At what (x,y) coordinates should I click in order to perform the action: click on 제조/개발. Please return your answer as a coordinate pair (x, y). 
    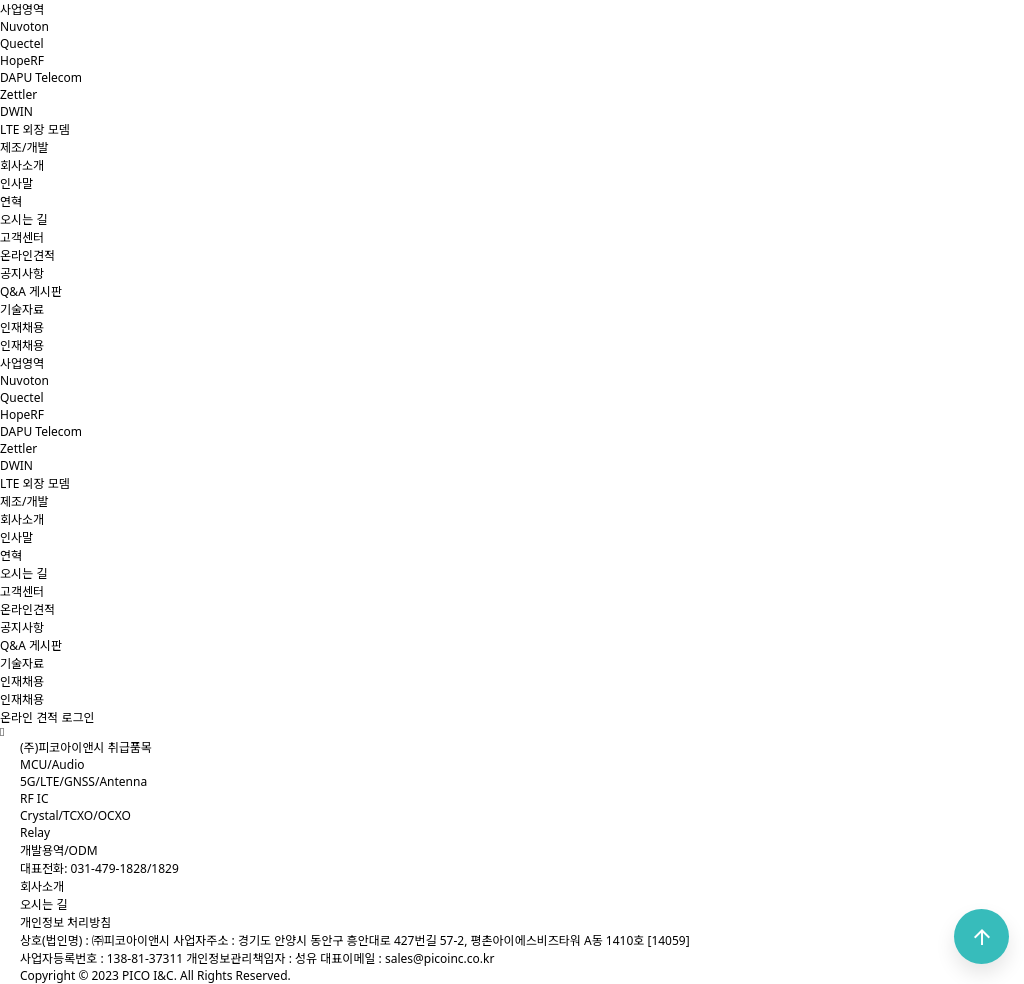
    Looking at the image, I should click on (24, 147).